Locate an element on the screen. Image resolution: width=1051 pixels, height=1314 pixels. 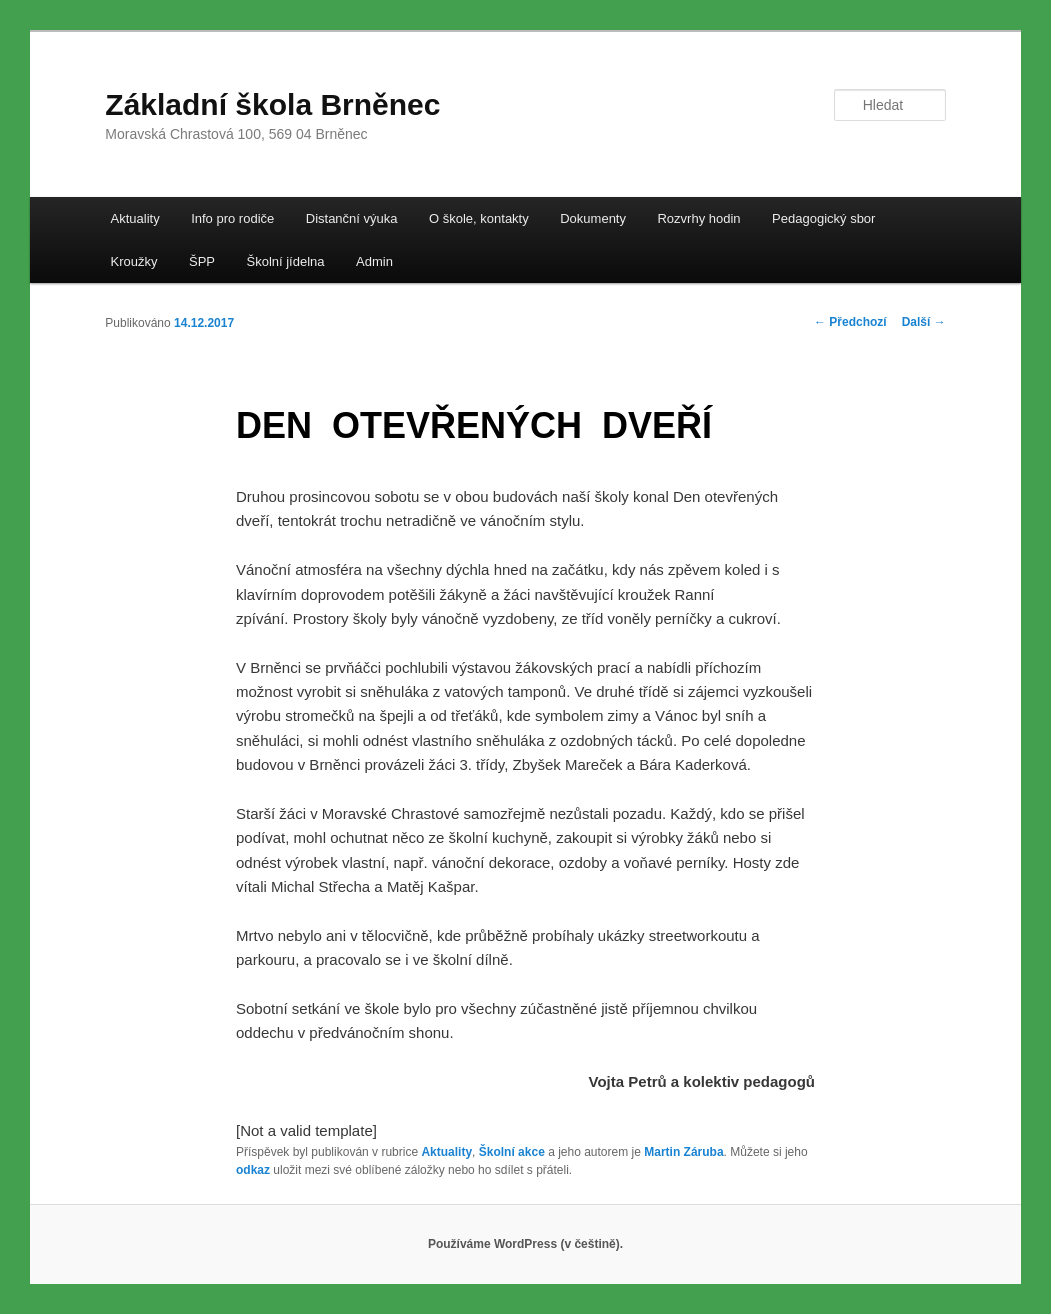
Aktuality is located at coordinates (135, 218).